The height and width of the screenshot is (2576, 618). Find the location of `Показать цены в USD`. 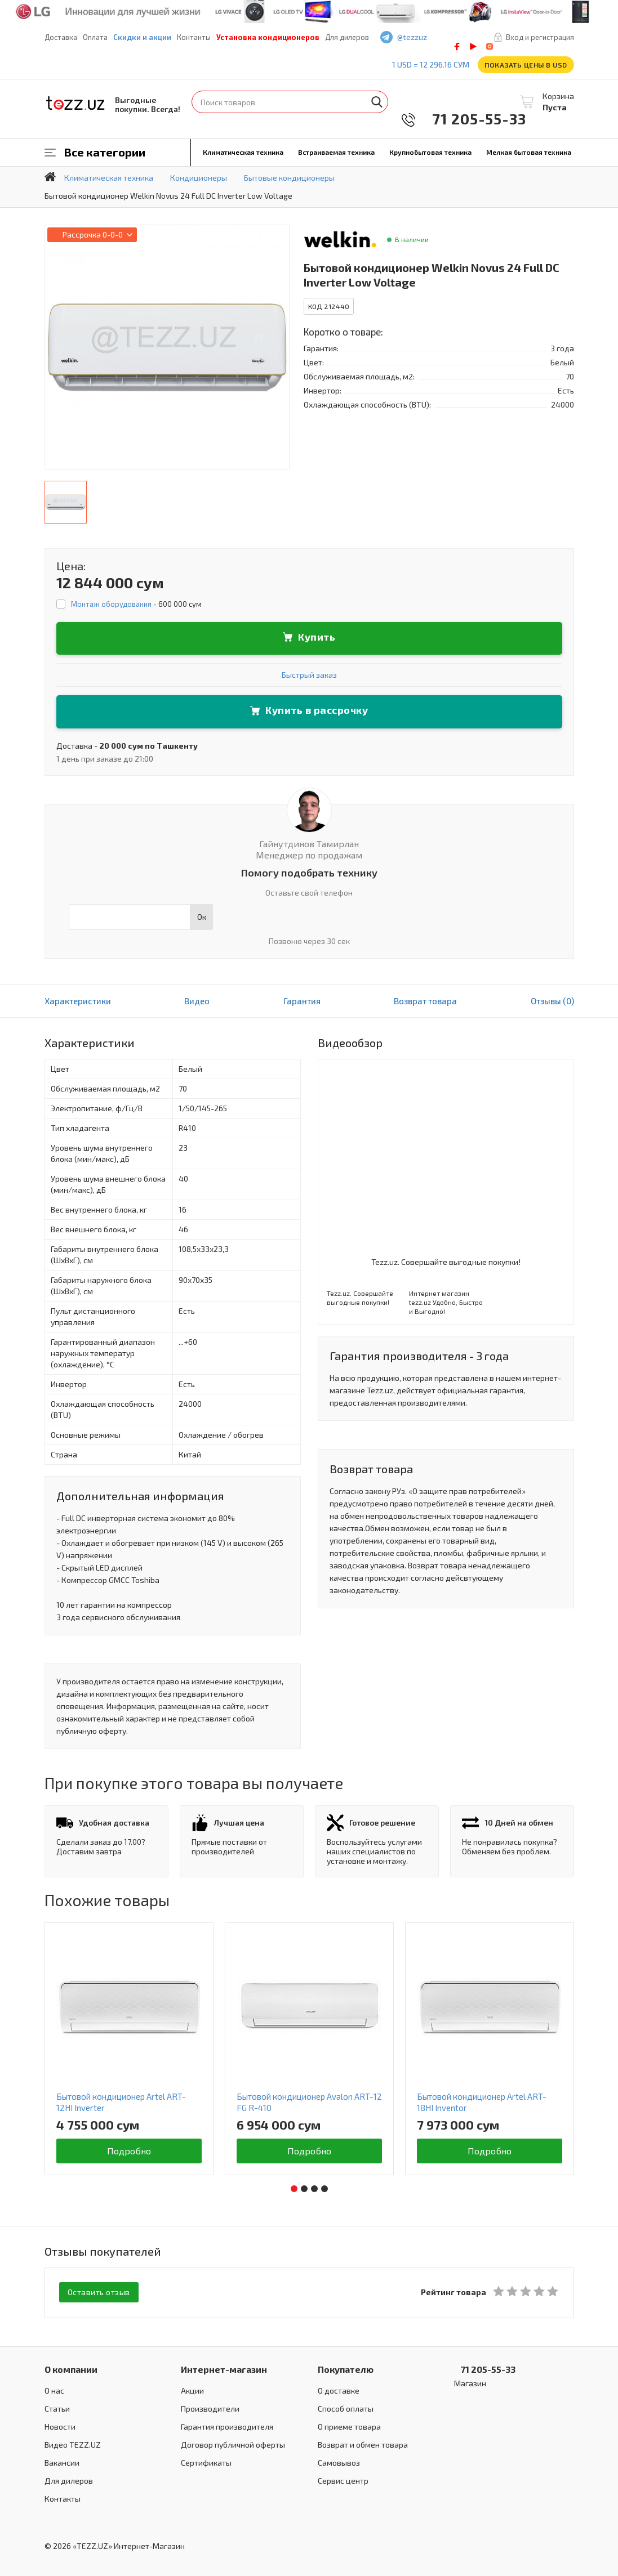

Показать цены в USD is located at coordinates (525, 65).